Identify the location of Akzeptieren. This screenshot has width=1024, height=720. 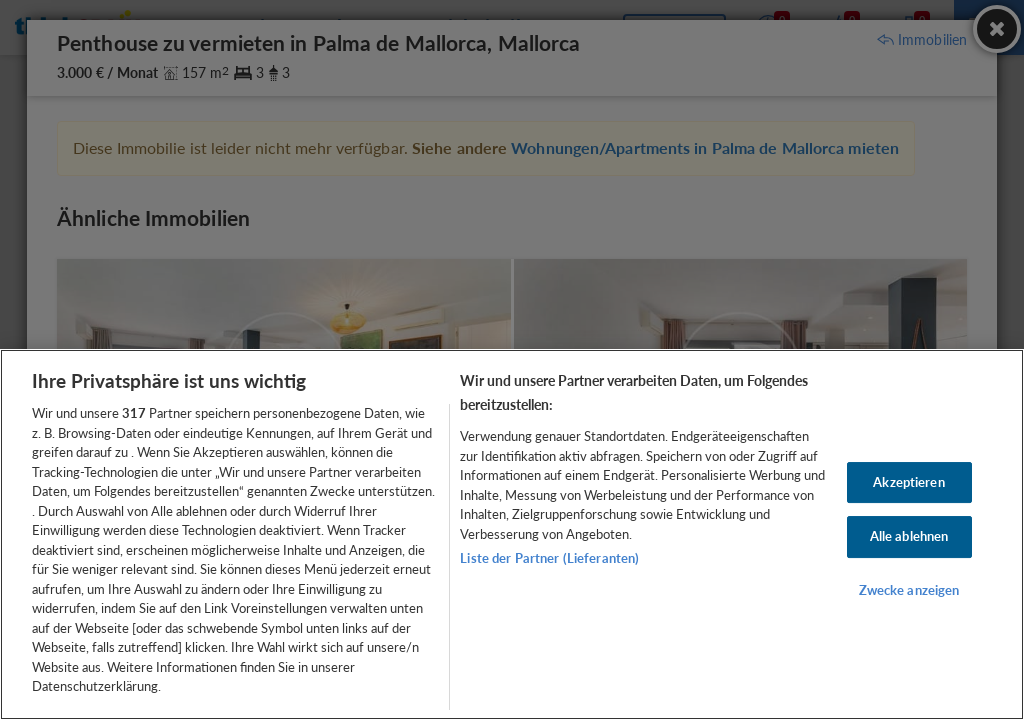
(908, 482).